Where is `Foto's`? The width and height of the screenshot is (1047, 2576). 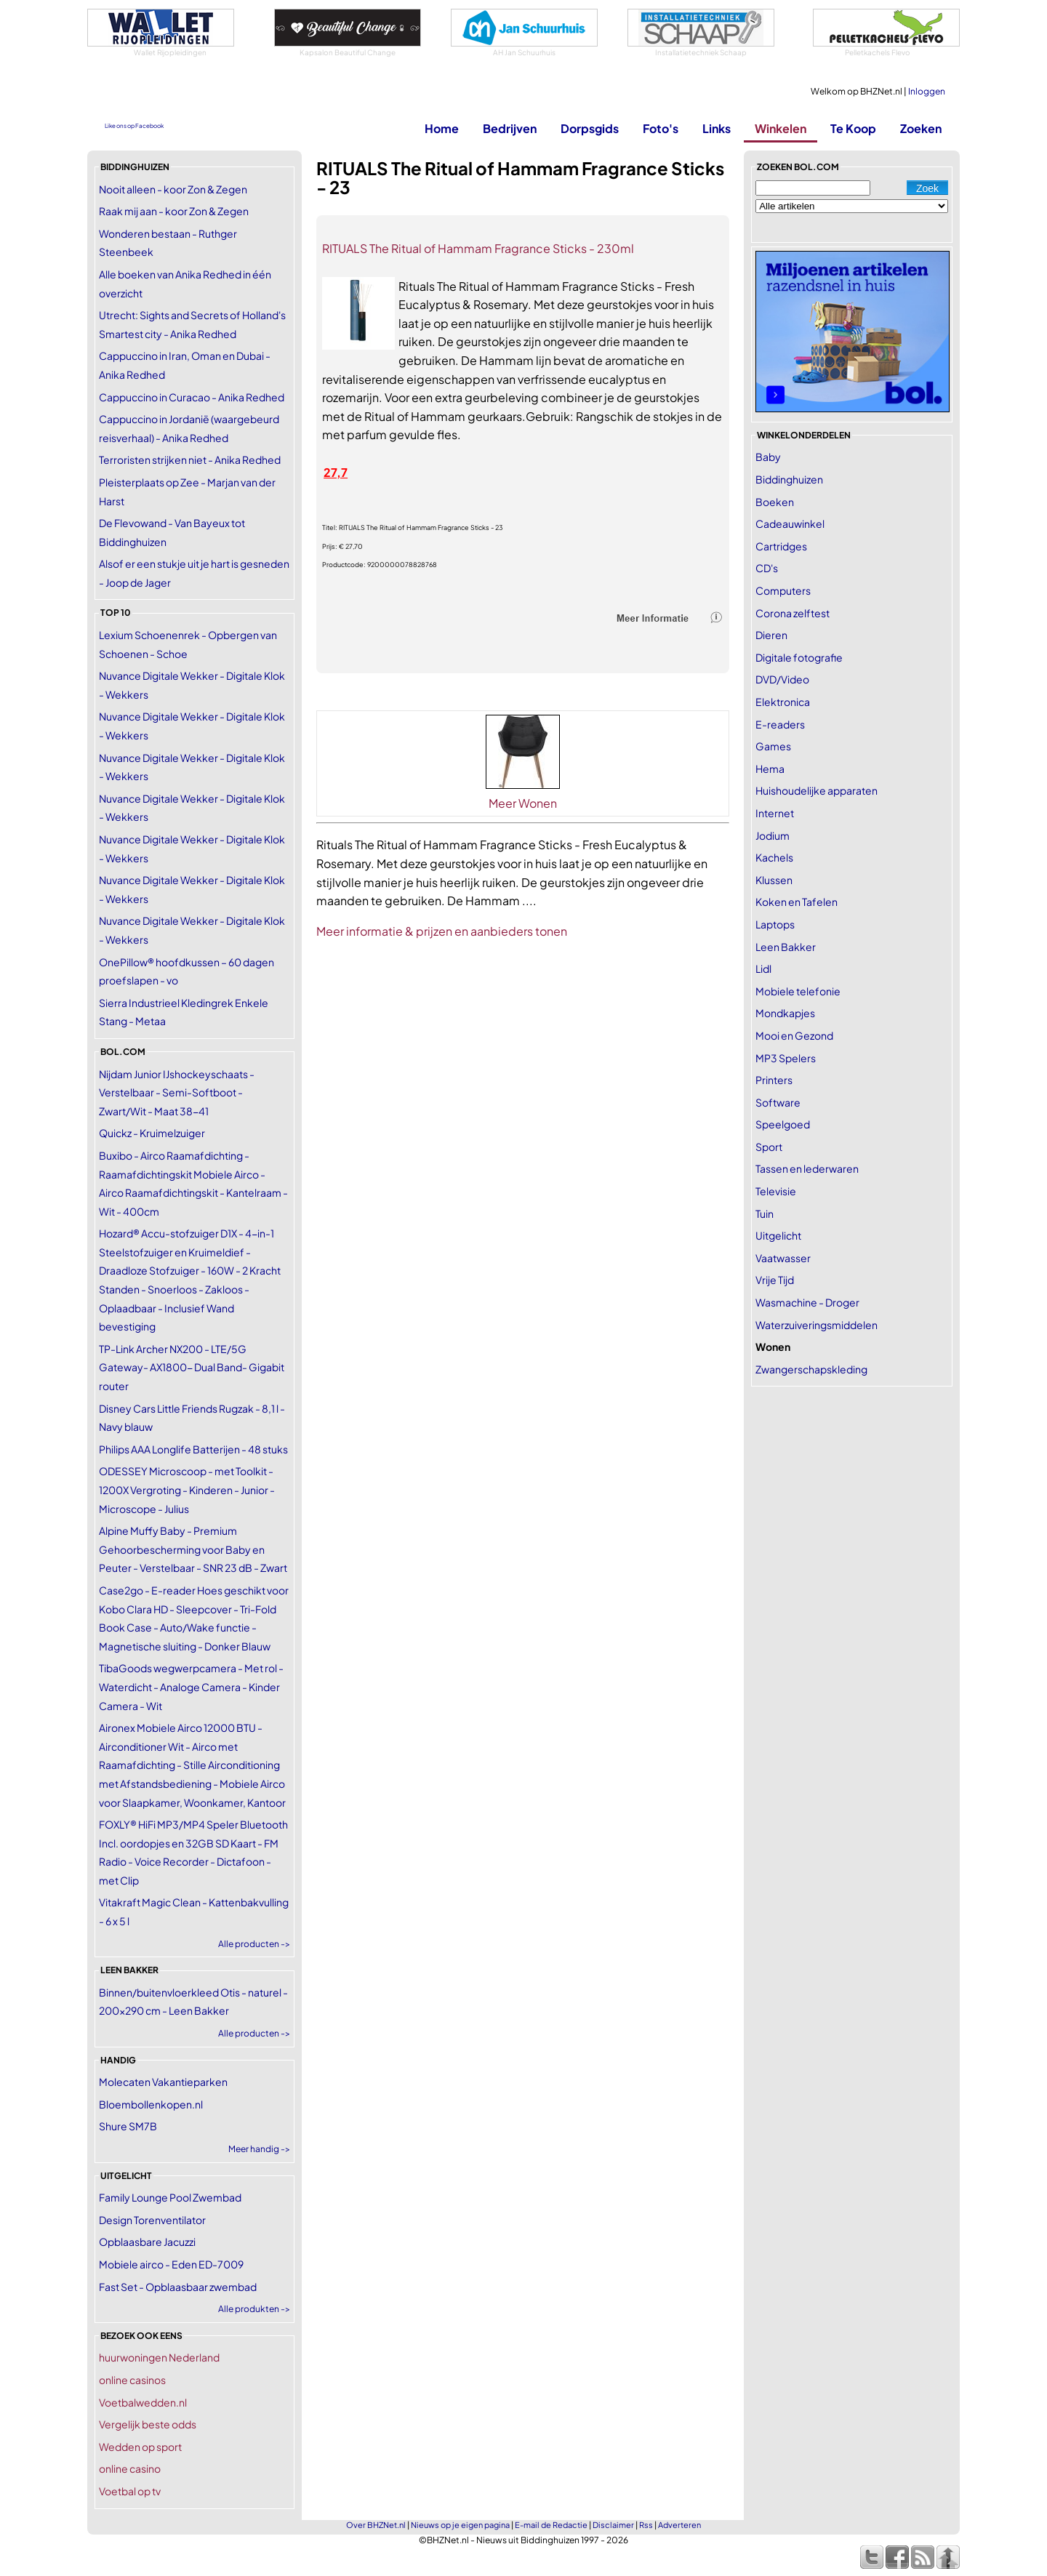 Foto's is located at coordinates (660, 128).